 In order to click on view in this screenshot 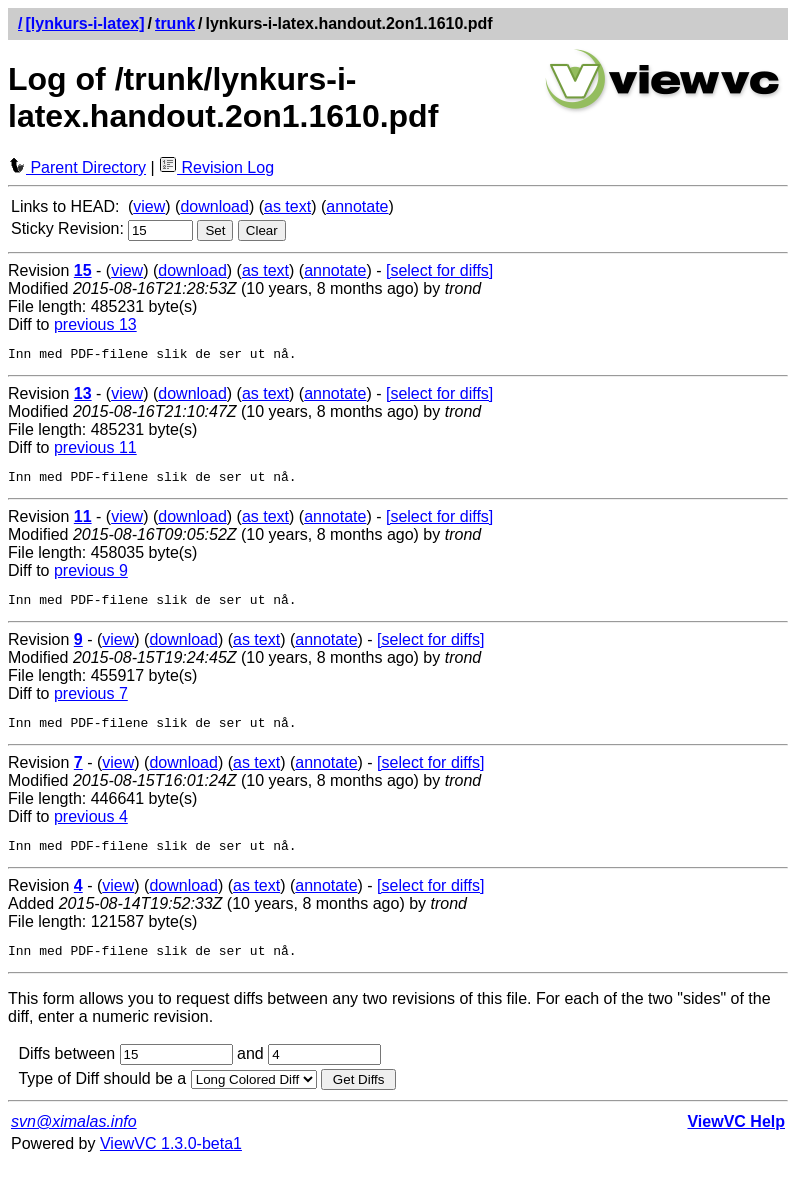, I will do `click(149, 206)`.